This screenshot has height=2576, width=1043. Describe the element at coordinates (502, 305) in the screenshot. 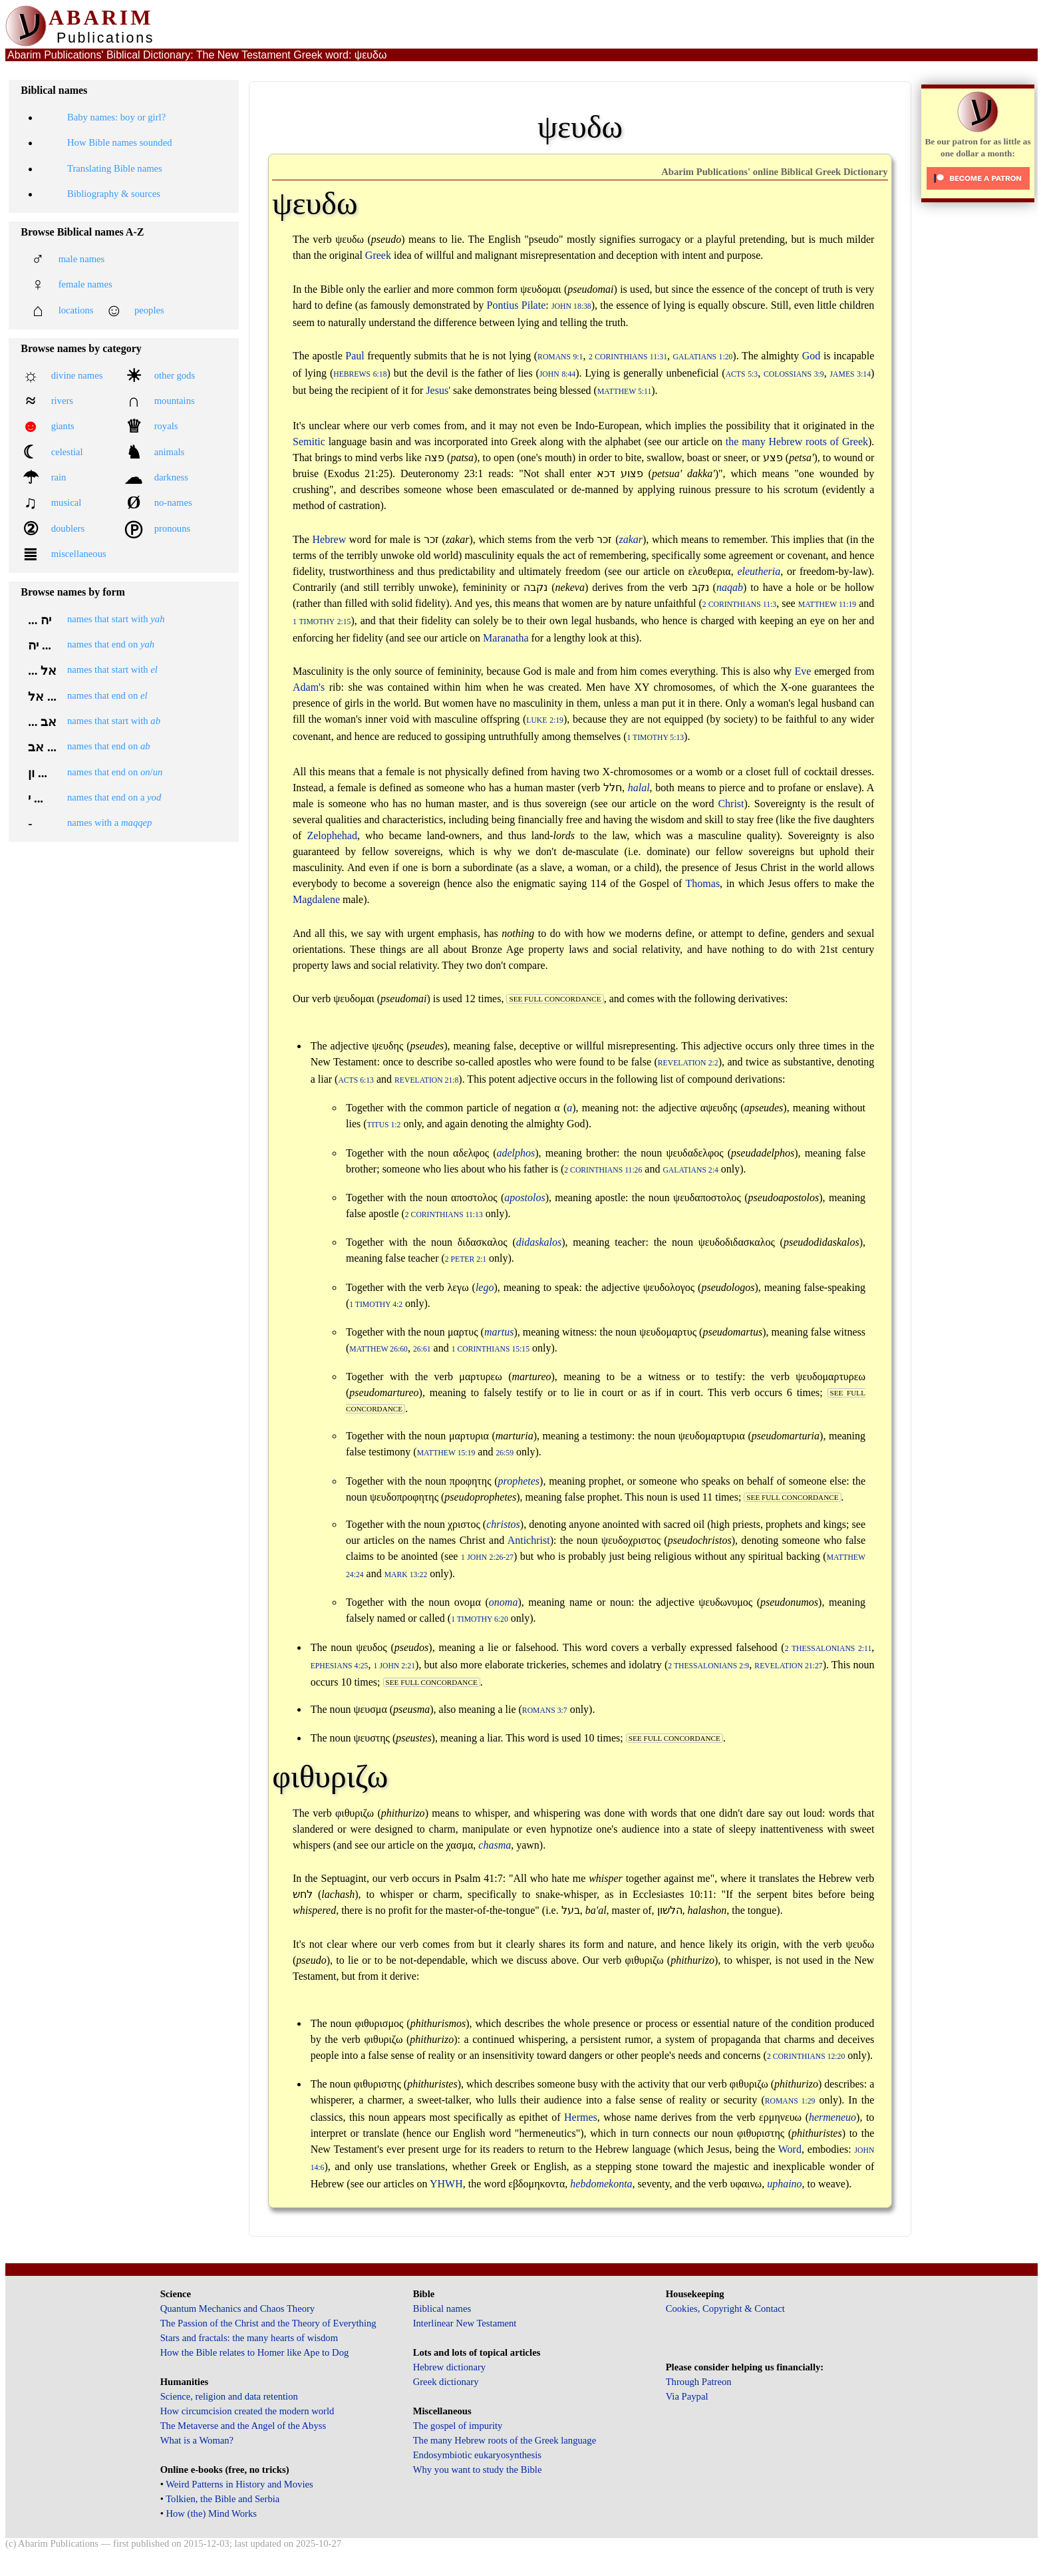

I see `Pontius` at that location.